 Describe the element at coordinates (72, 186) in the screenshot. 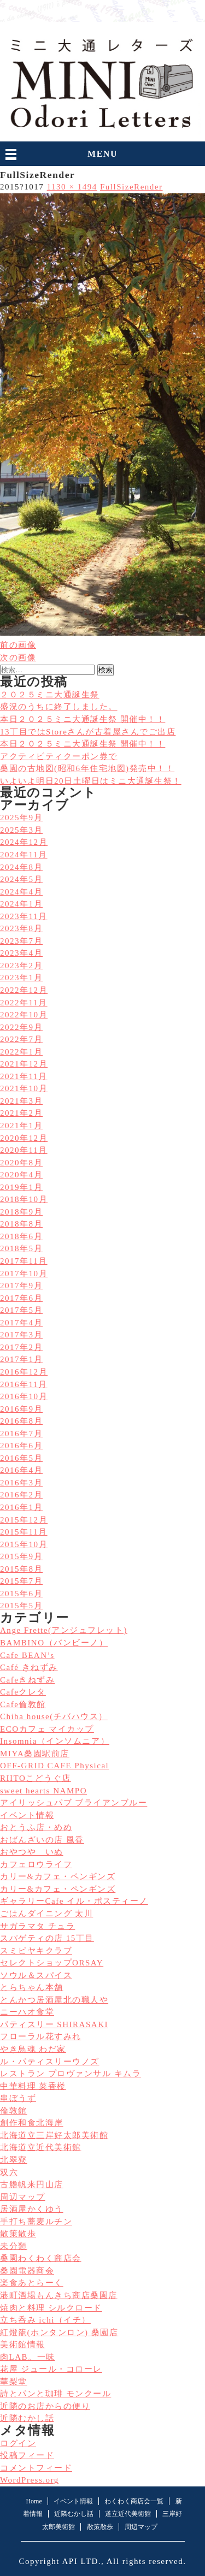

I see `1130 × 1494` at that location.